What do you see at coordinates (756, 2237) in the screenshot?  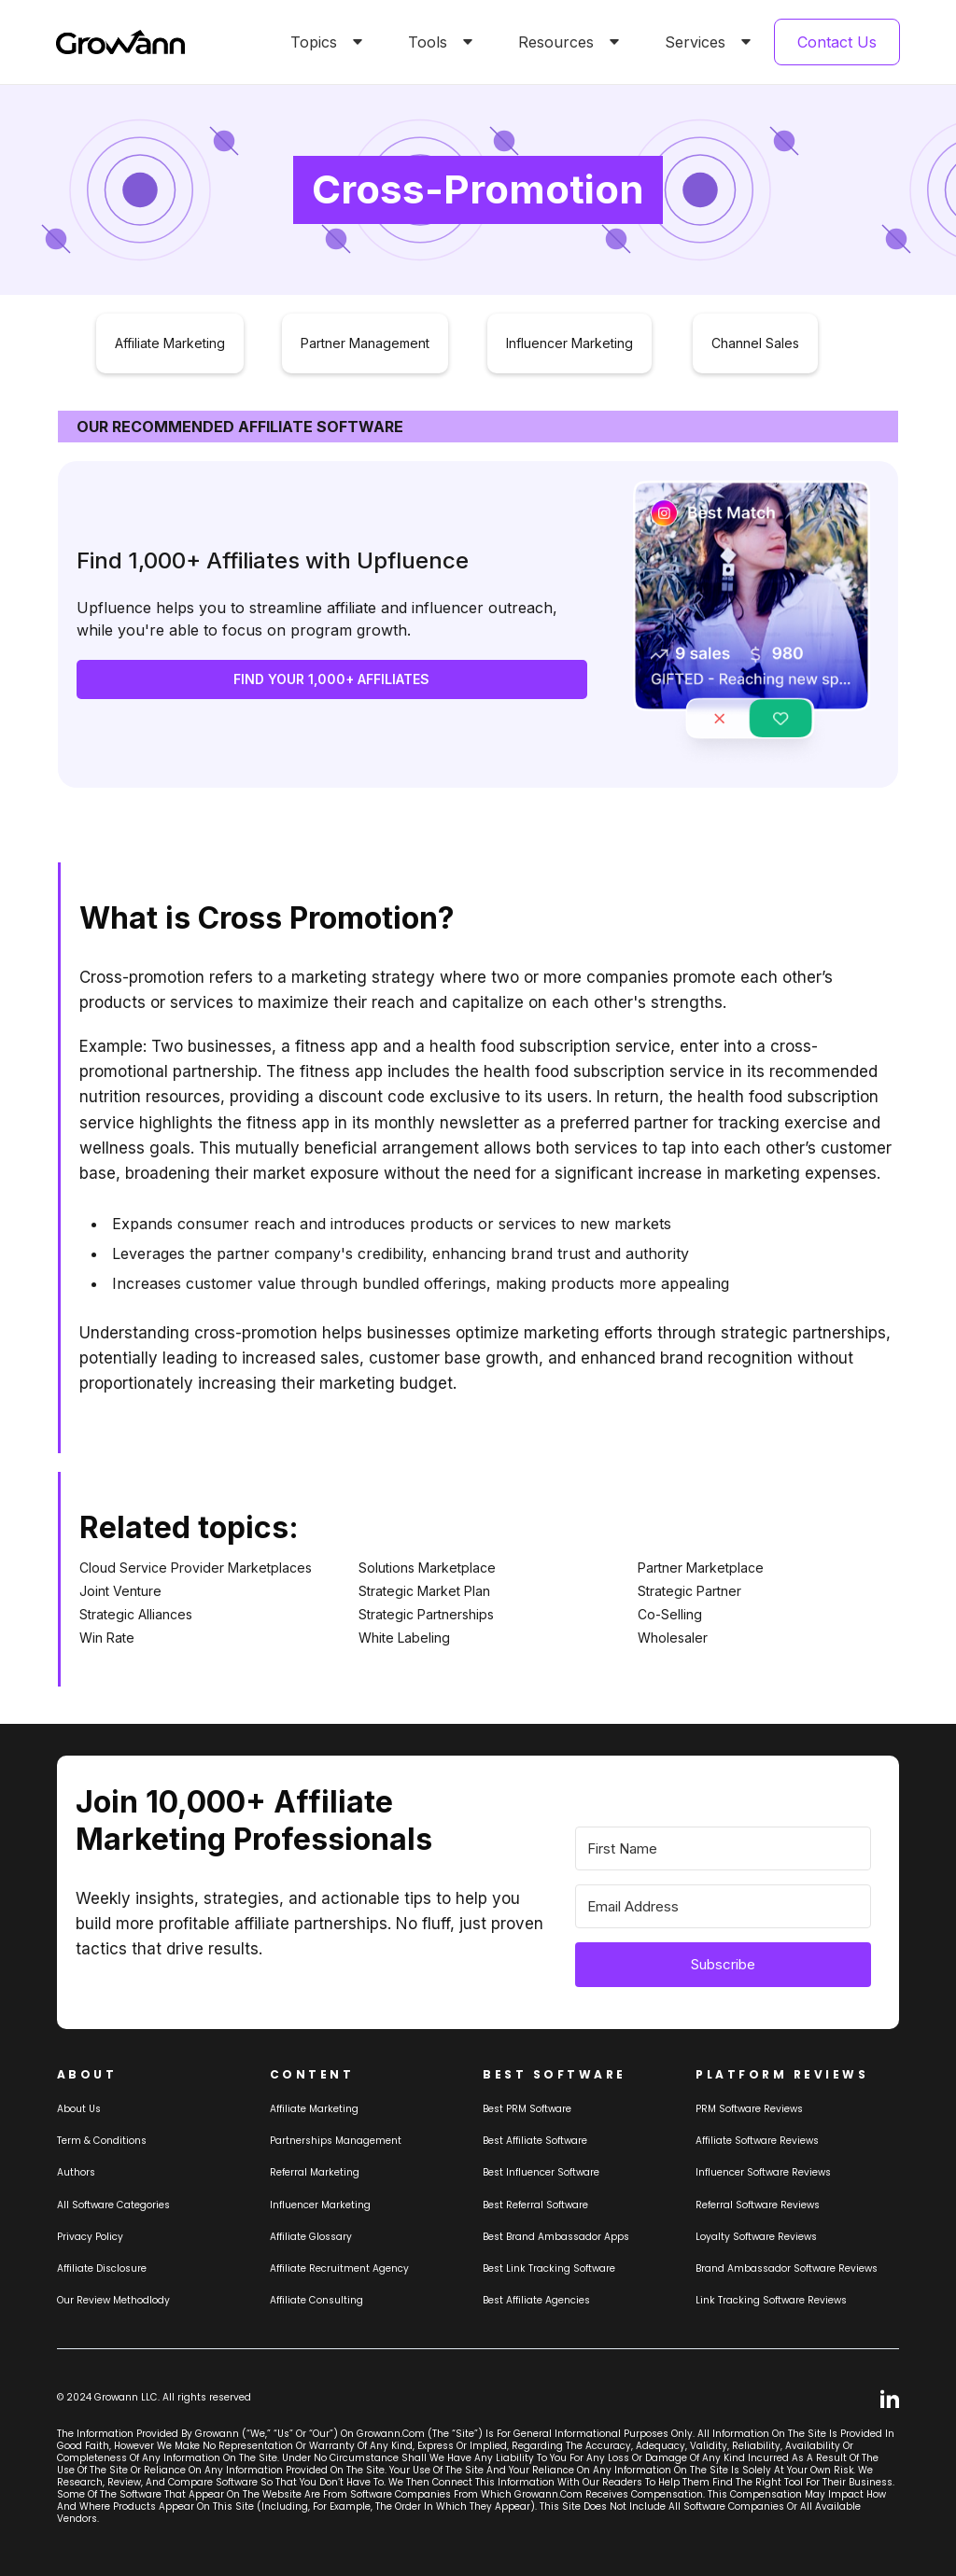 I see `loyalty software Reviews` at bounding box center [756, 2237].